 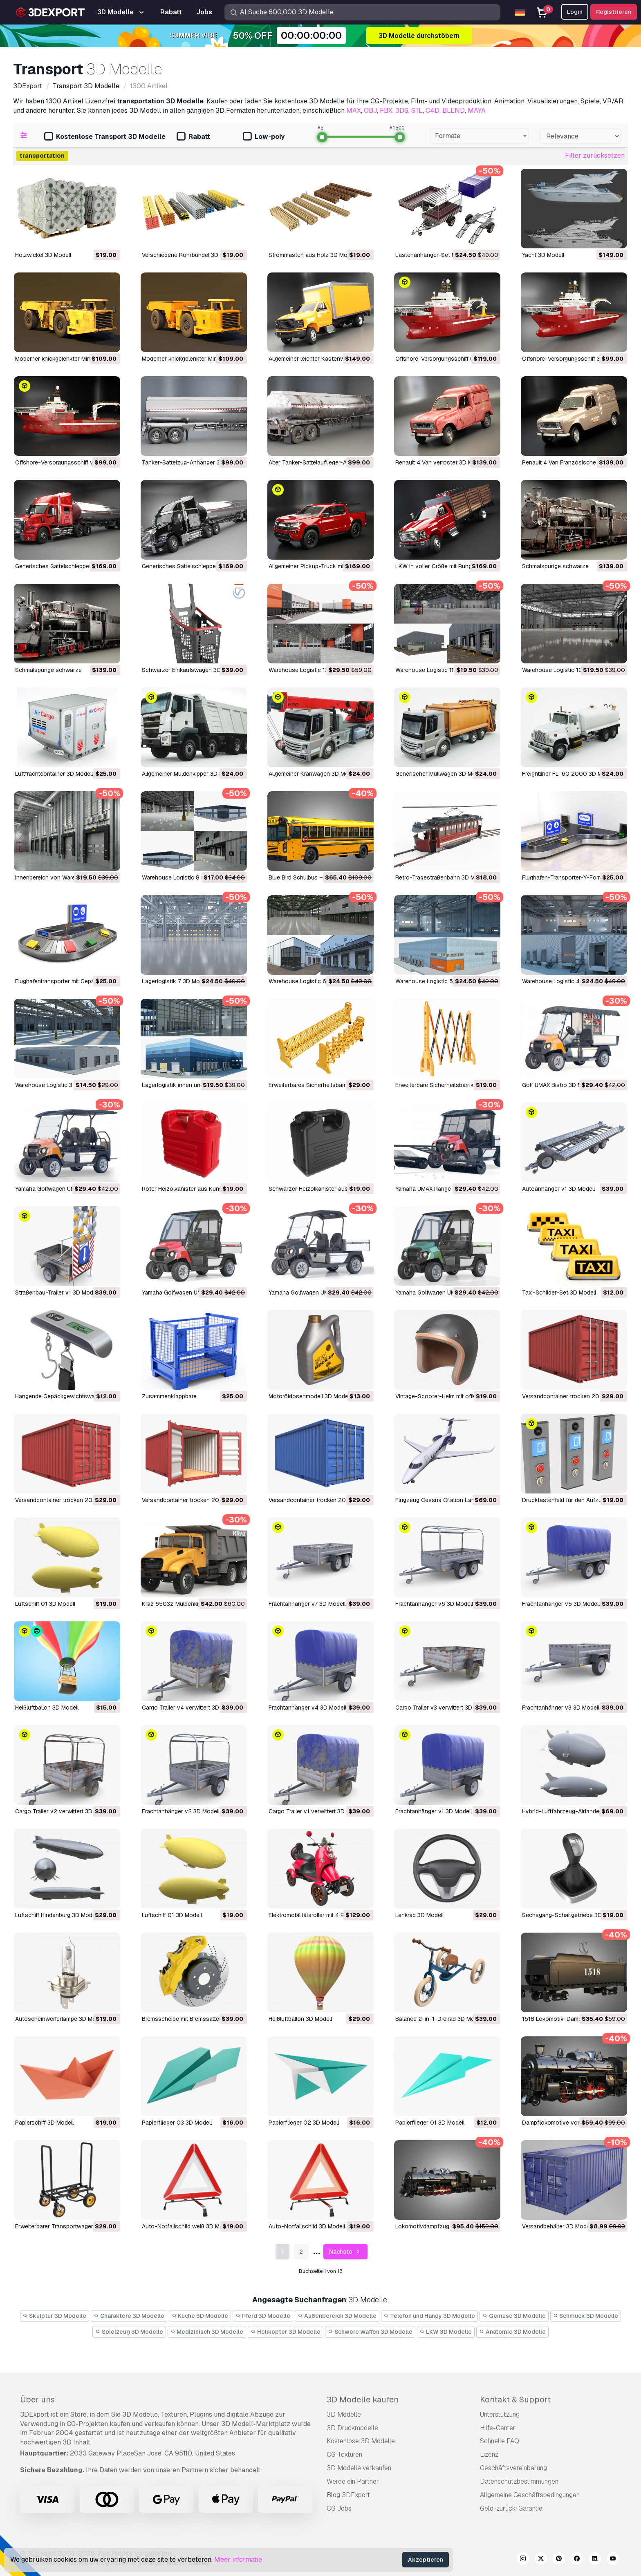 What do you see at coordinates (417, 110) in the screenshot?
I see `STL` at bounding box center [417, 110].